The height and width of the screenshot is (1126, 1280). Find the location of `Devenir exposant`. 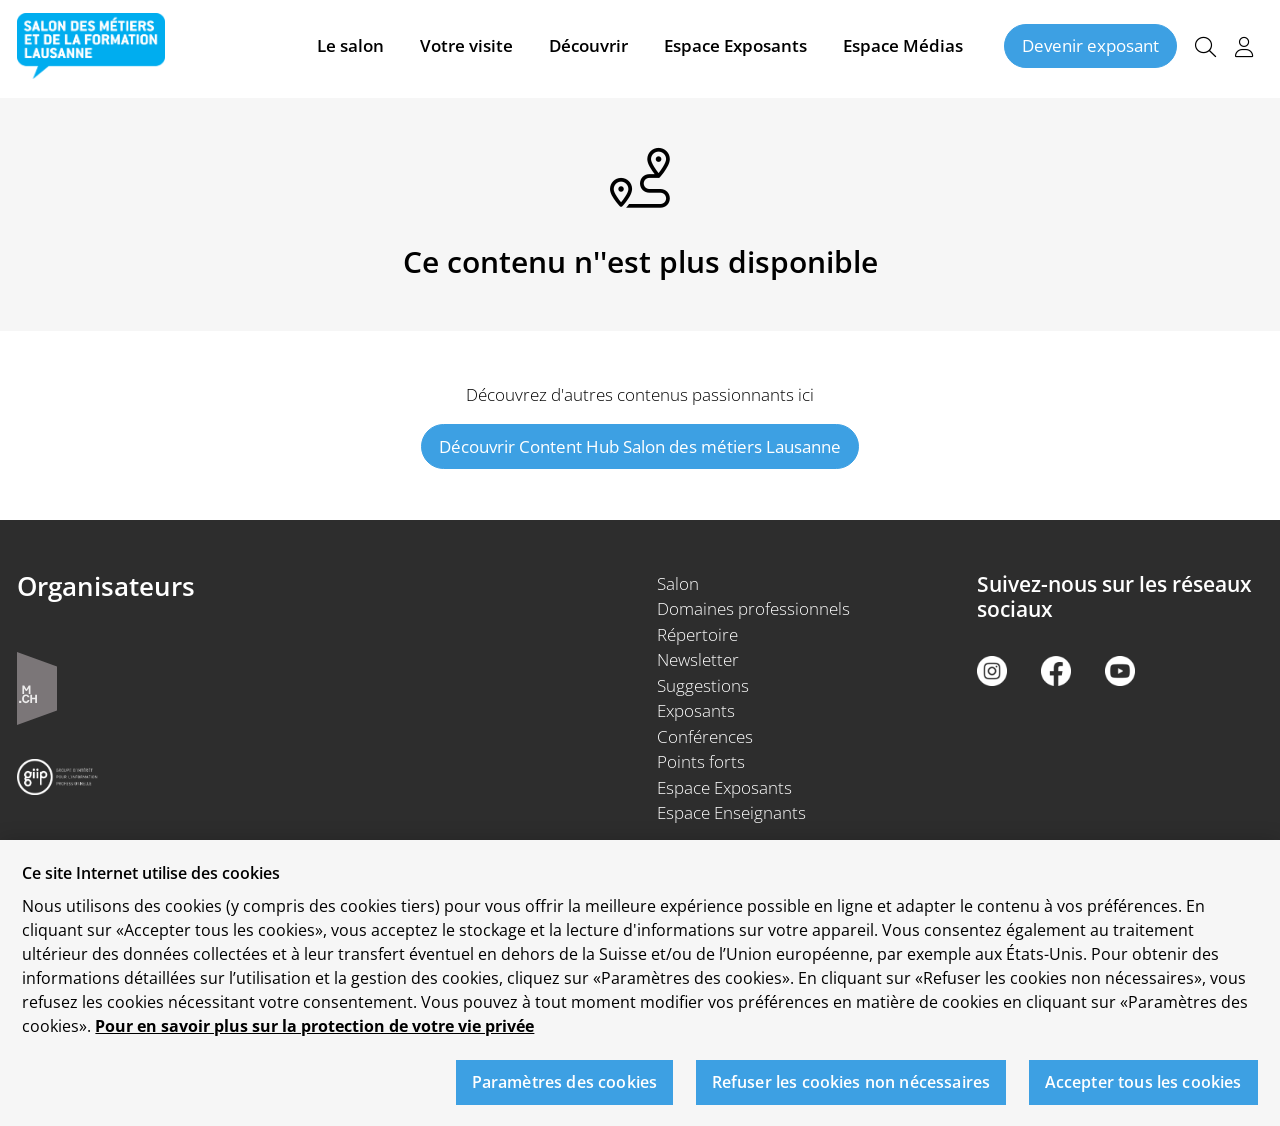

Devenir exposant is located at coordinates (1090, 48).